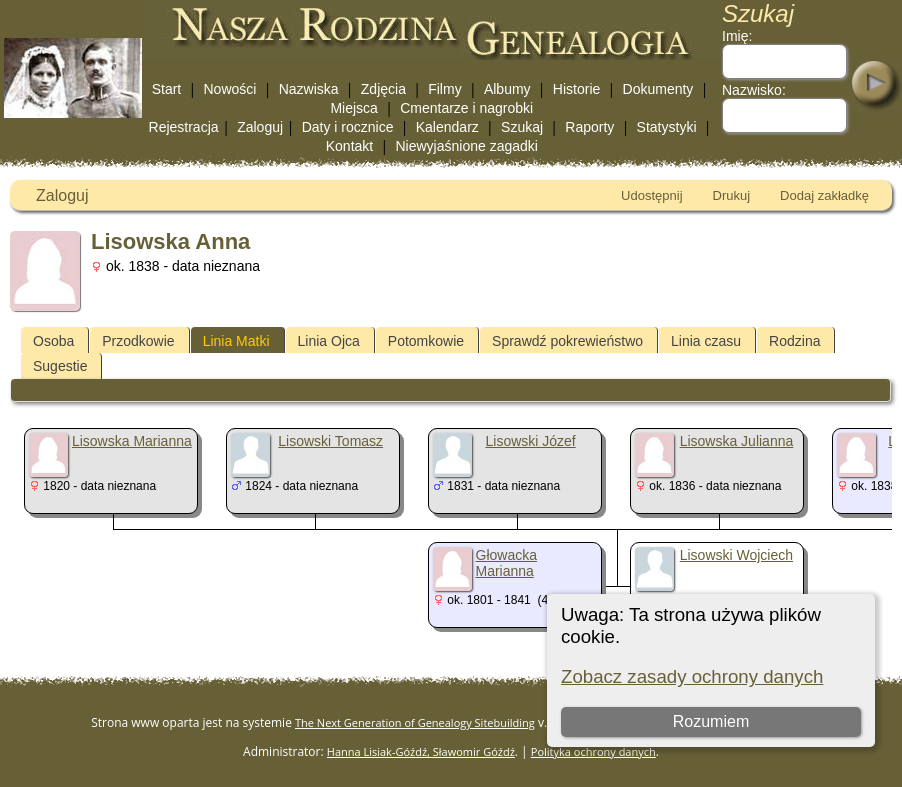  What do you see at coordinates (507, 89) in the screenshot?
I see `Albumy` at bounding box center [507, 89].